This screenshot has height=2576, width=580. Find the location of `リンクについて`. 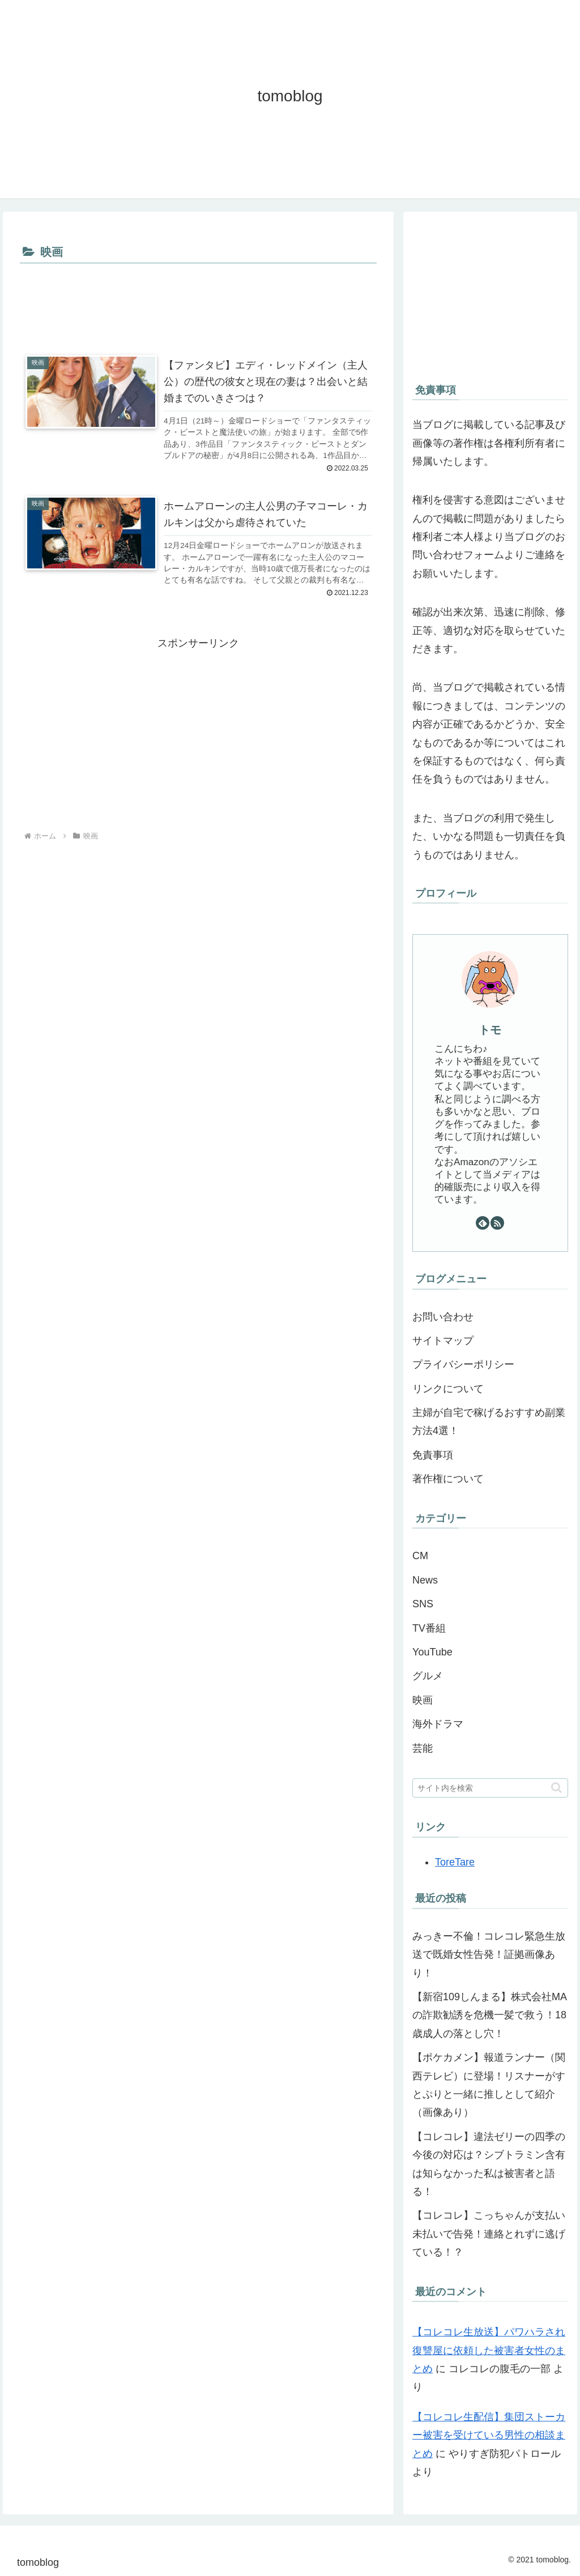

リンクについて is located at coordinates (448, 1388).